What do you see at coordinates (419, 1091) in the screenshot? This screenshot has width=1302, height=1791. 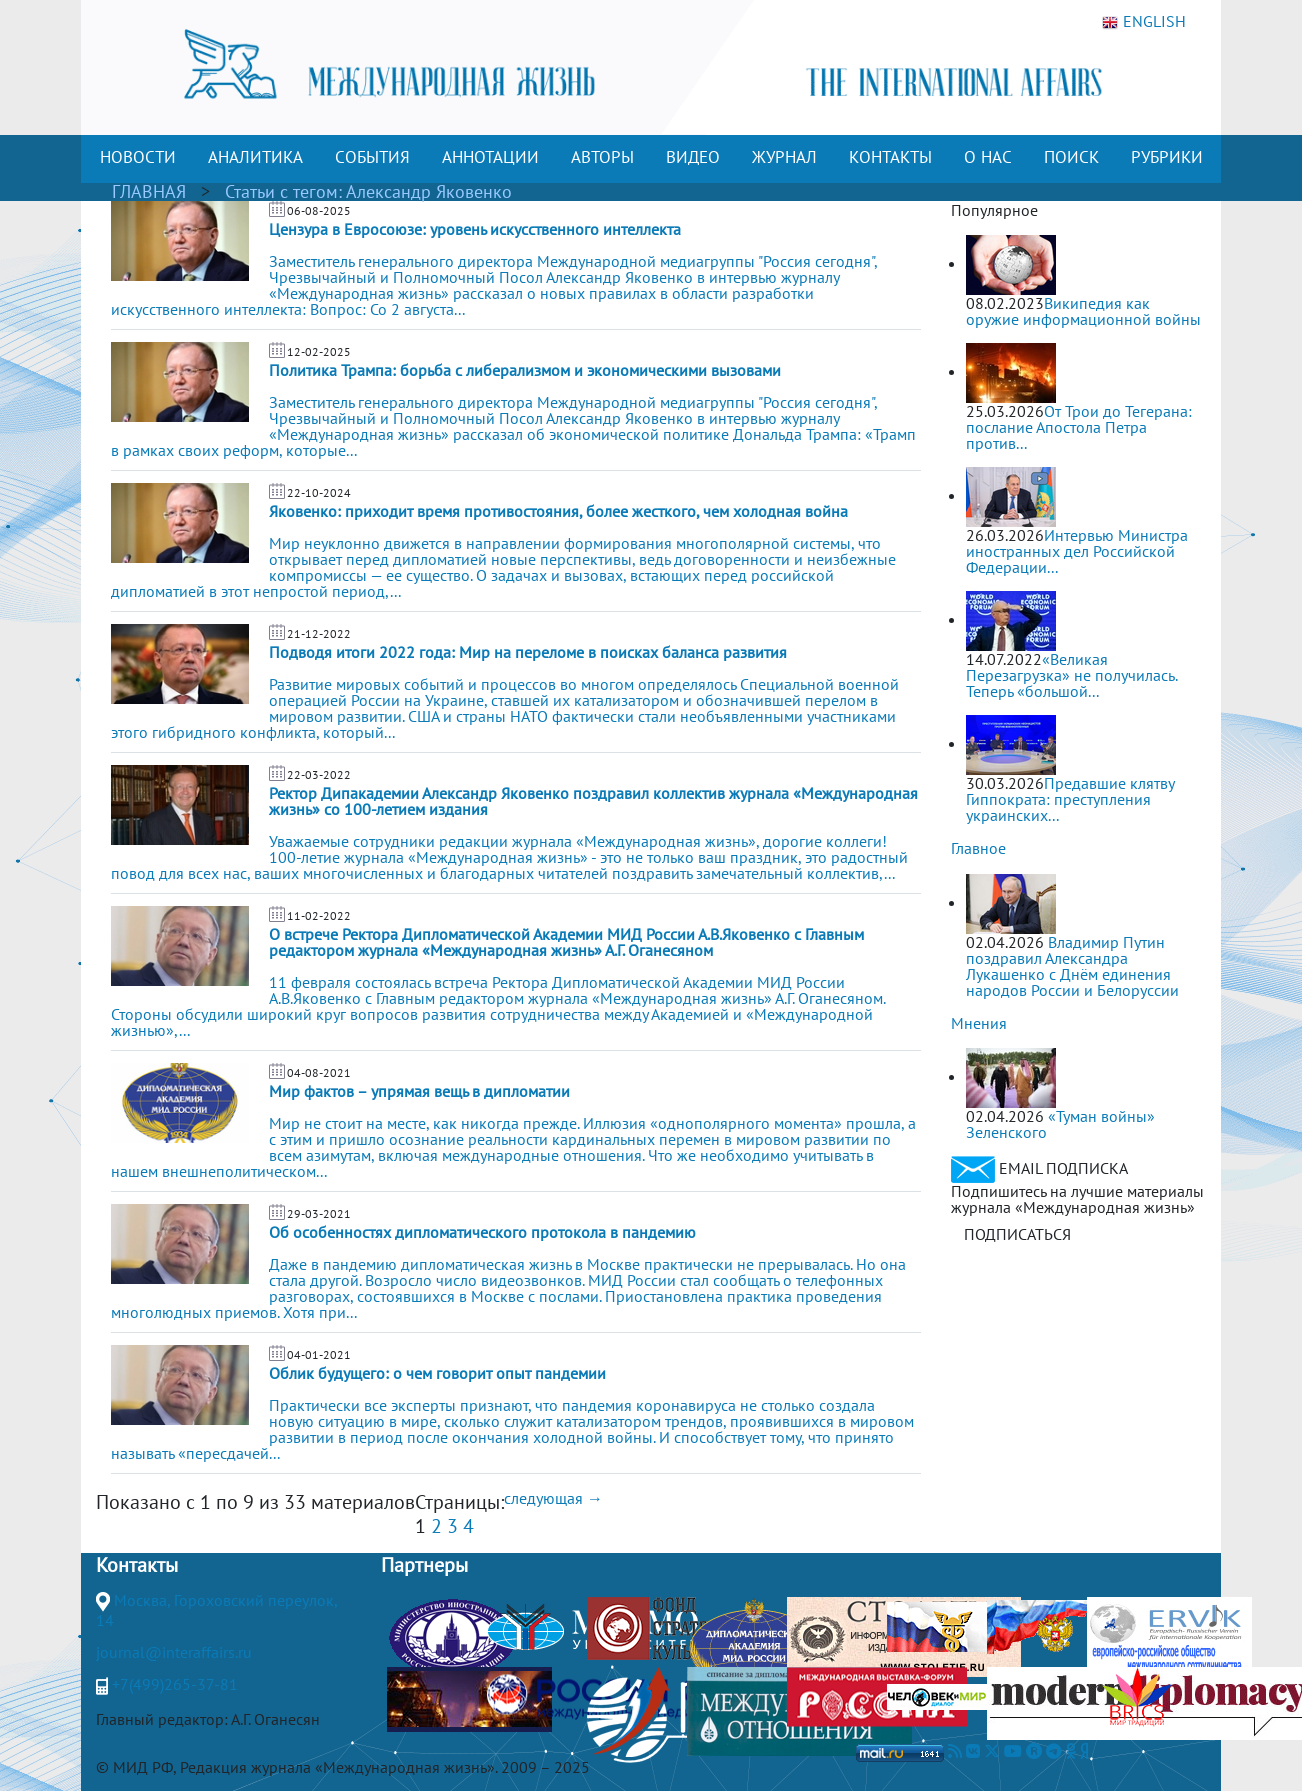 I see `Мир фактов – упрямая вещь в дипломатии` at bounding box center [419, 1091].